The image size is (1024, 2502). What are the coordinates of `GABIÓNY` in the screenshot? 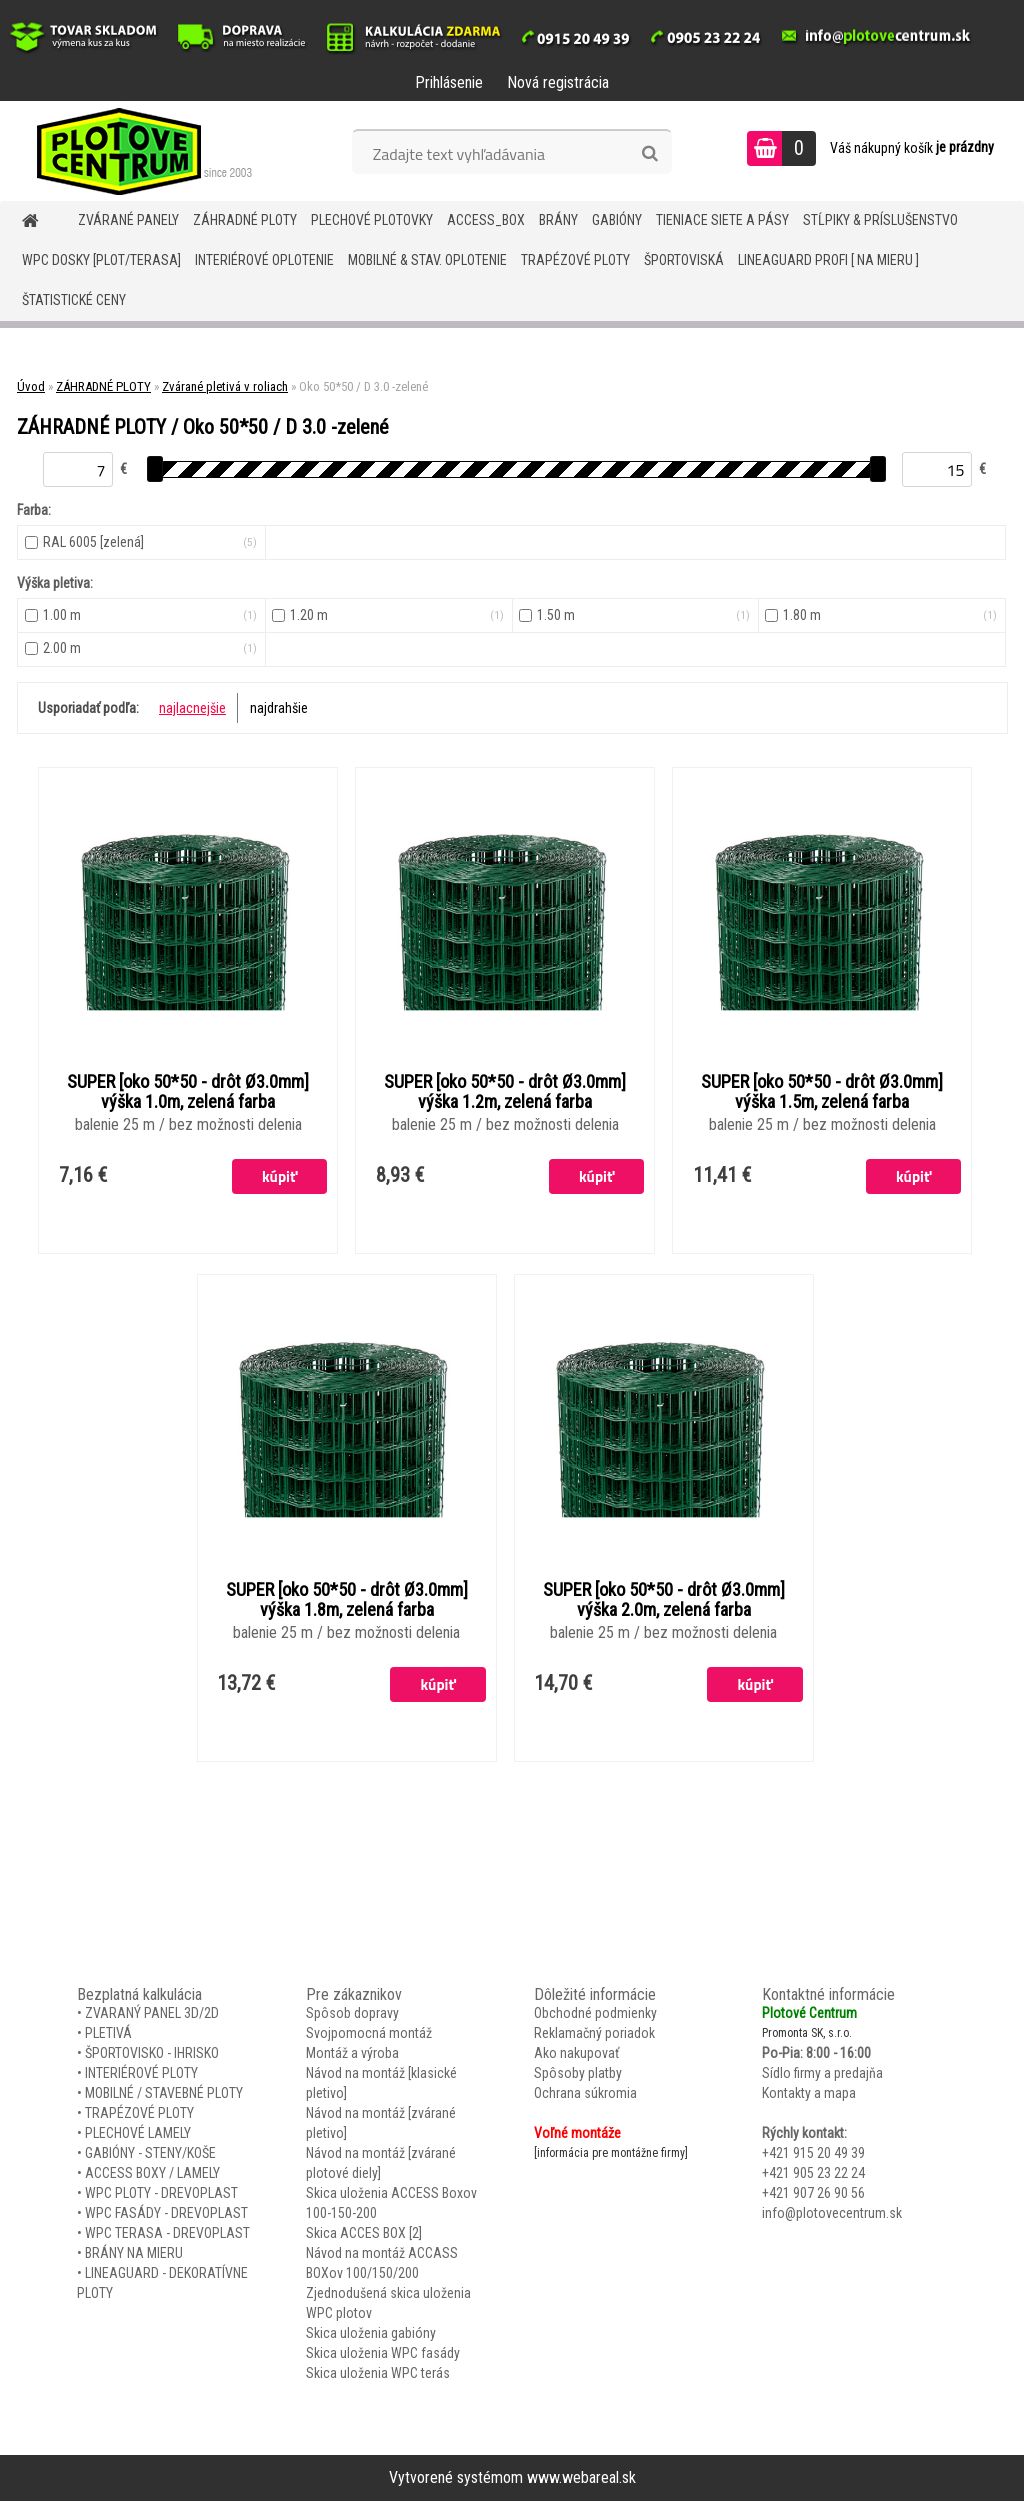 It's located at (617, 220).